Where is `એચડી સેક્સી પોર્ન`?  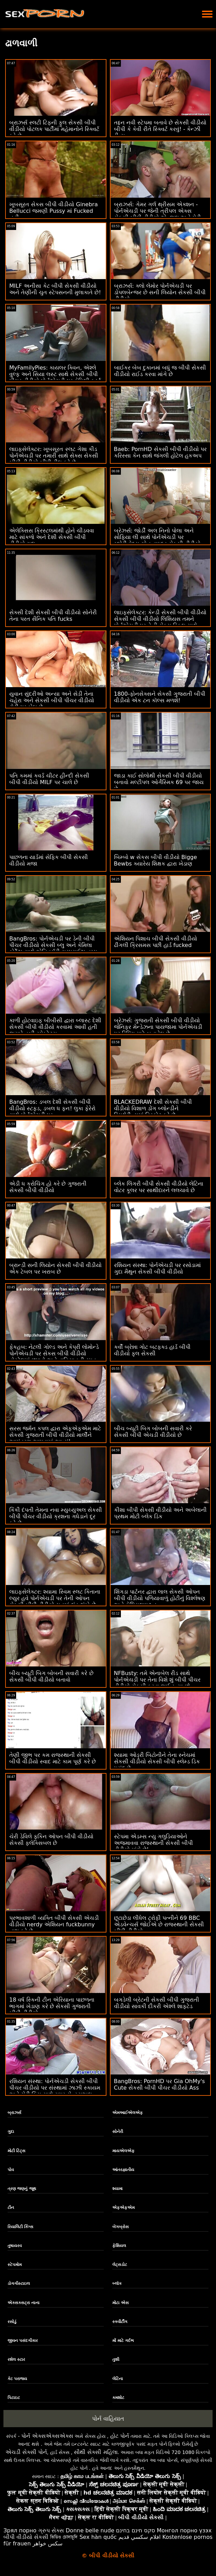
એચડી સેક્સી પોર્ન is located at coordinates (26, 2452).